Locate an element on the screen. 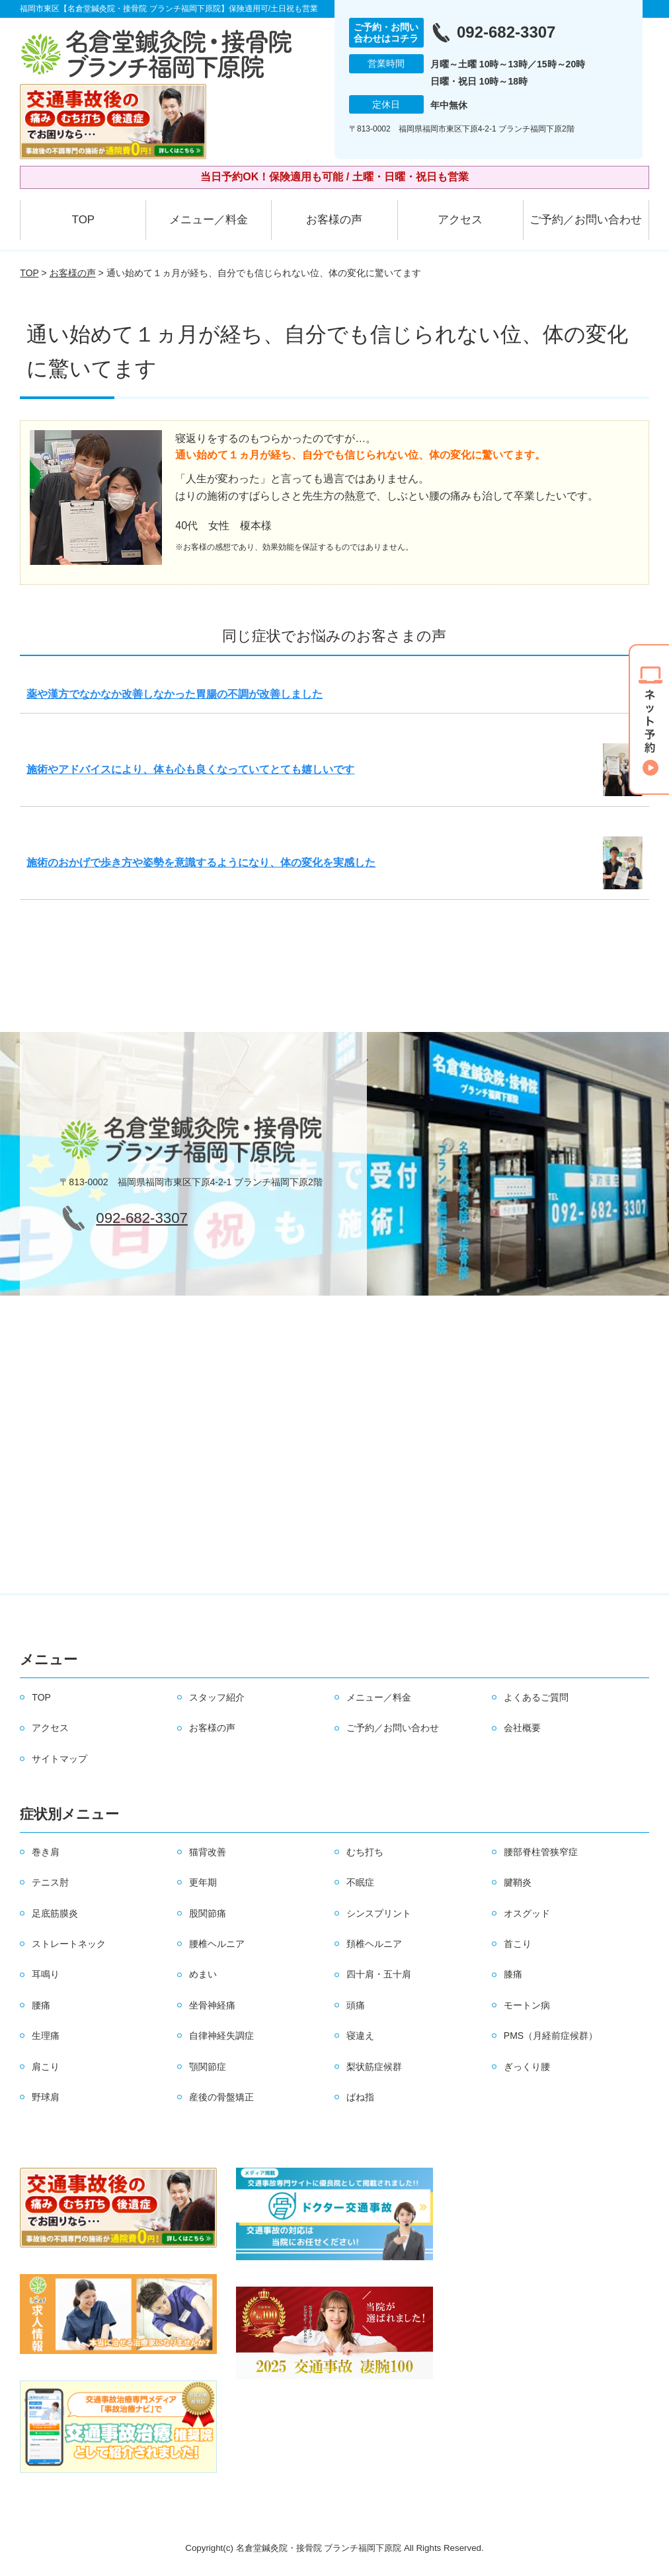 Image resolution: width=669 pixels, height=2576 pixels. 坐骨神経痛 is located at coordinates (212, 2005).